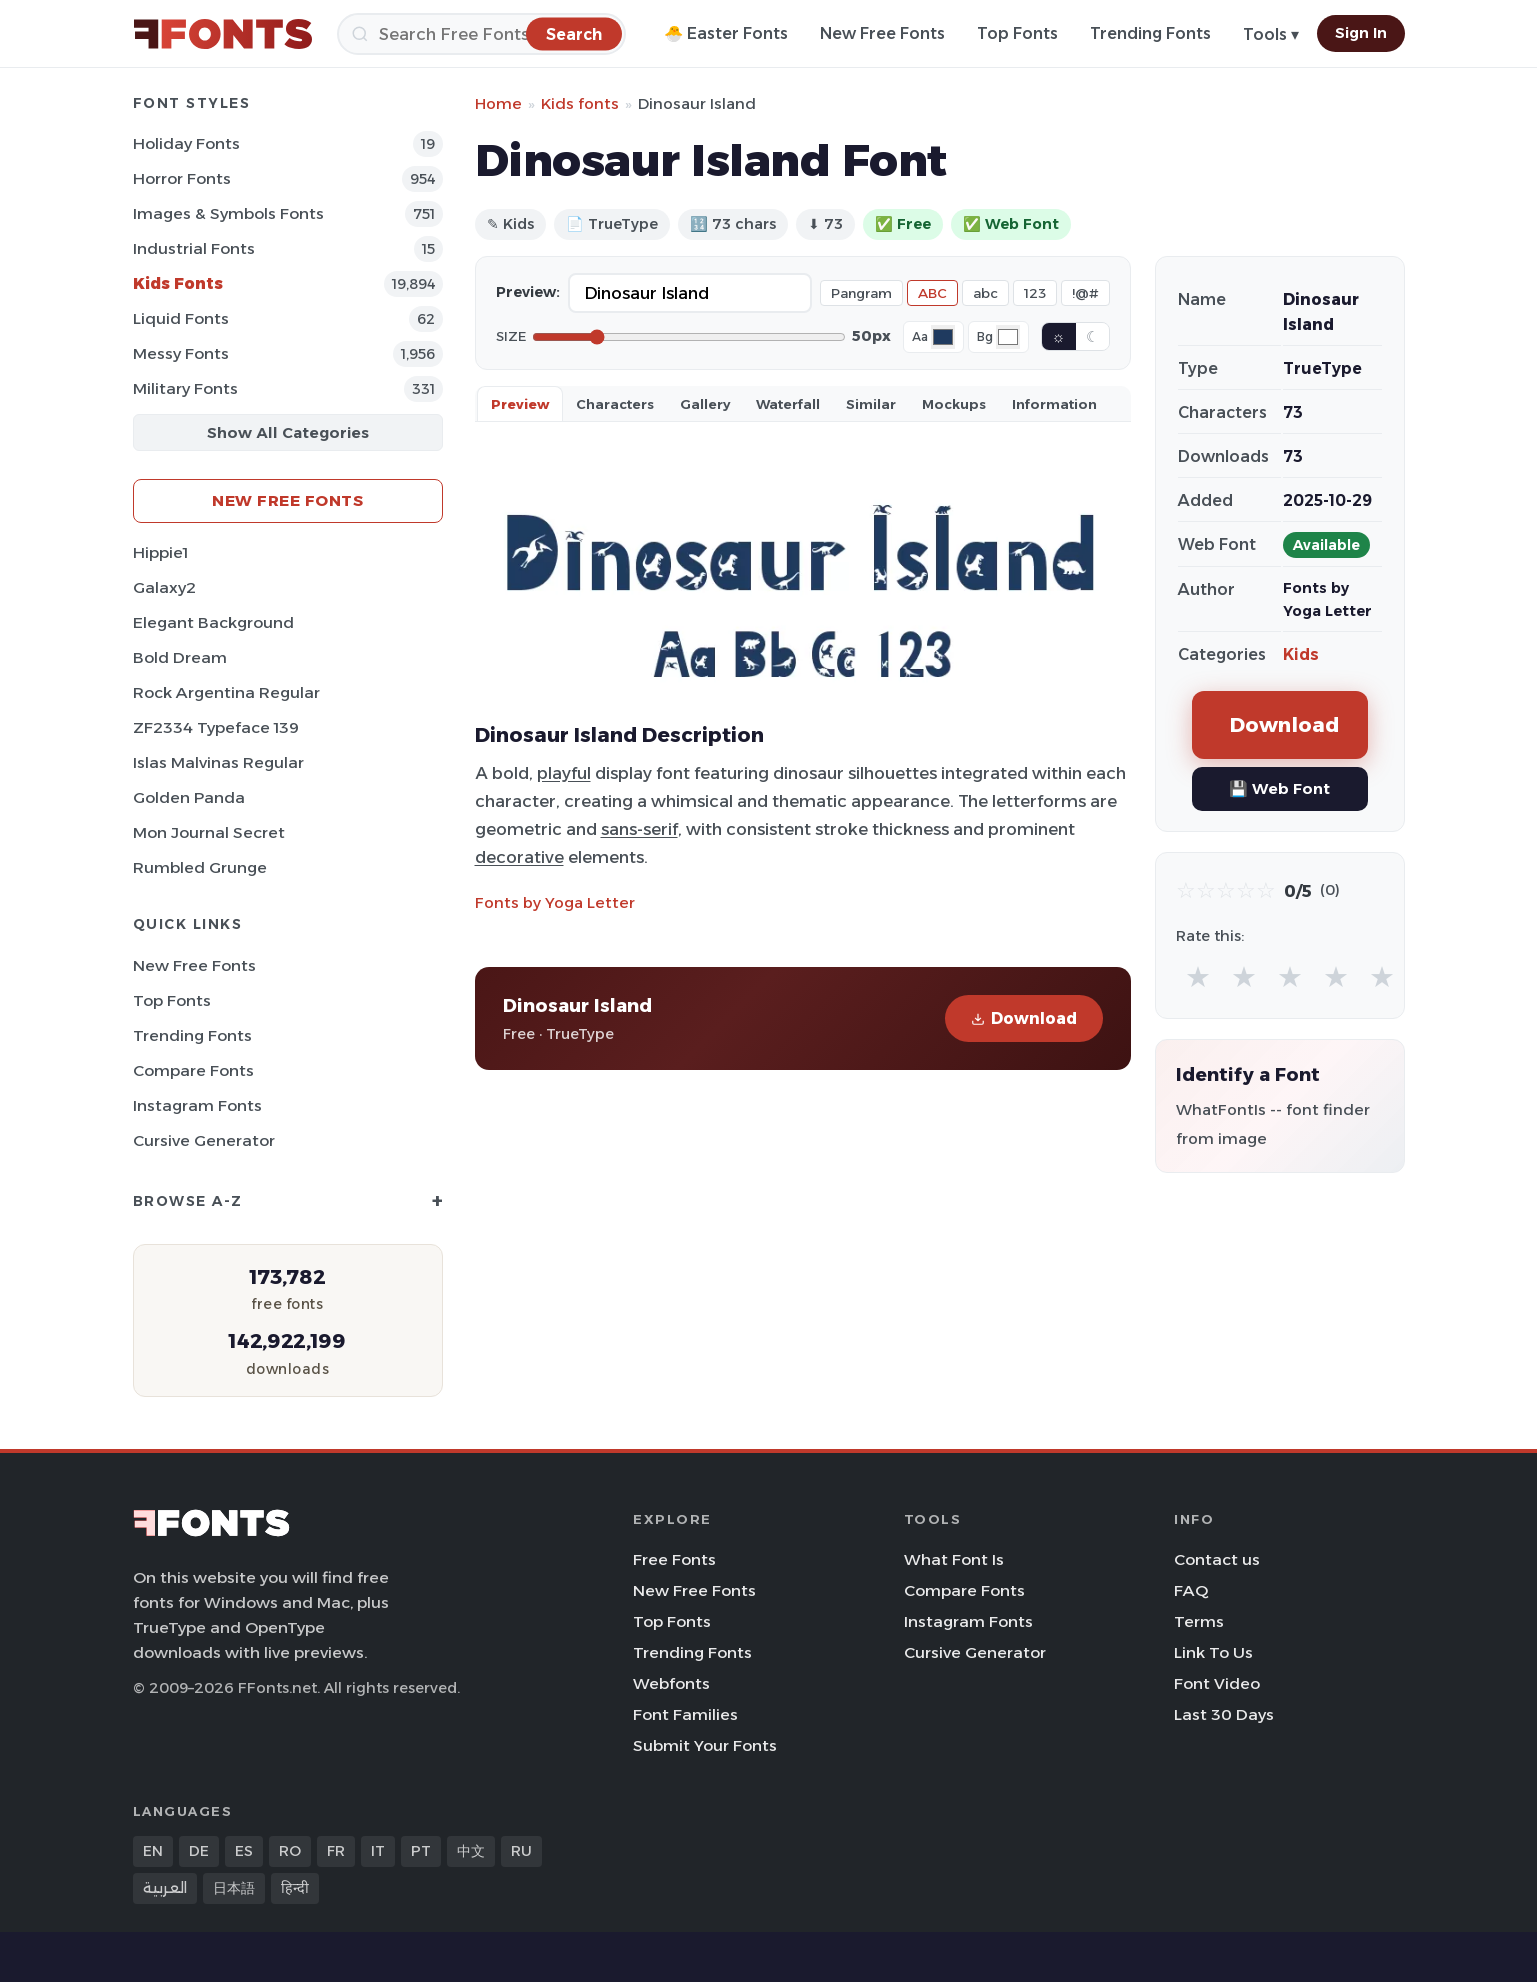  Describe the element at coordinates (861, 293) in the screenshot. I see `Pangram` at that location.